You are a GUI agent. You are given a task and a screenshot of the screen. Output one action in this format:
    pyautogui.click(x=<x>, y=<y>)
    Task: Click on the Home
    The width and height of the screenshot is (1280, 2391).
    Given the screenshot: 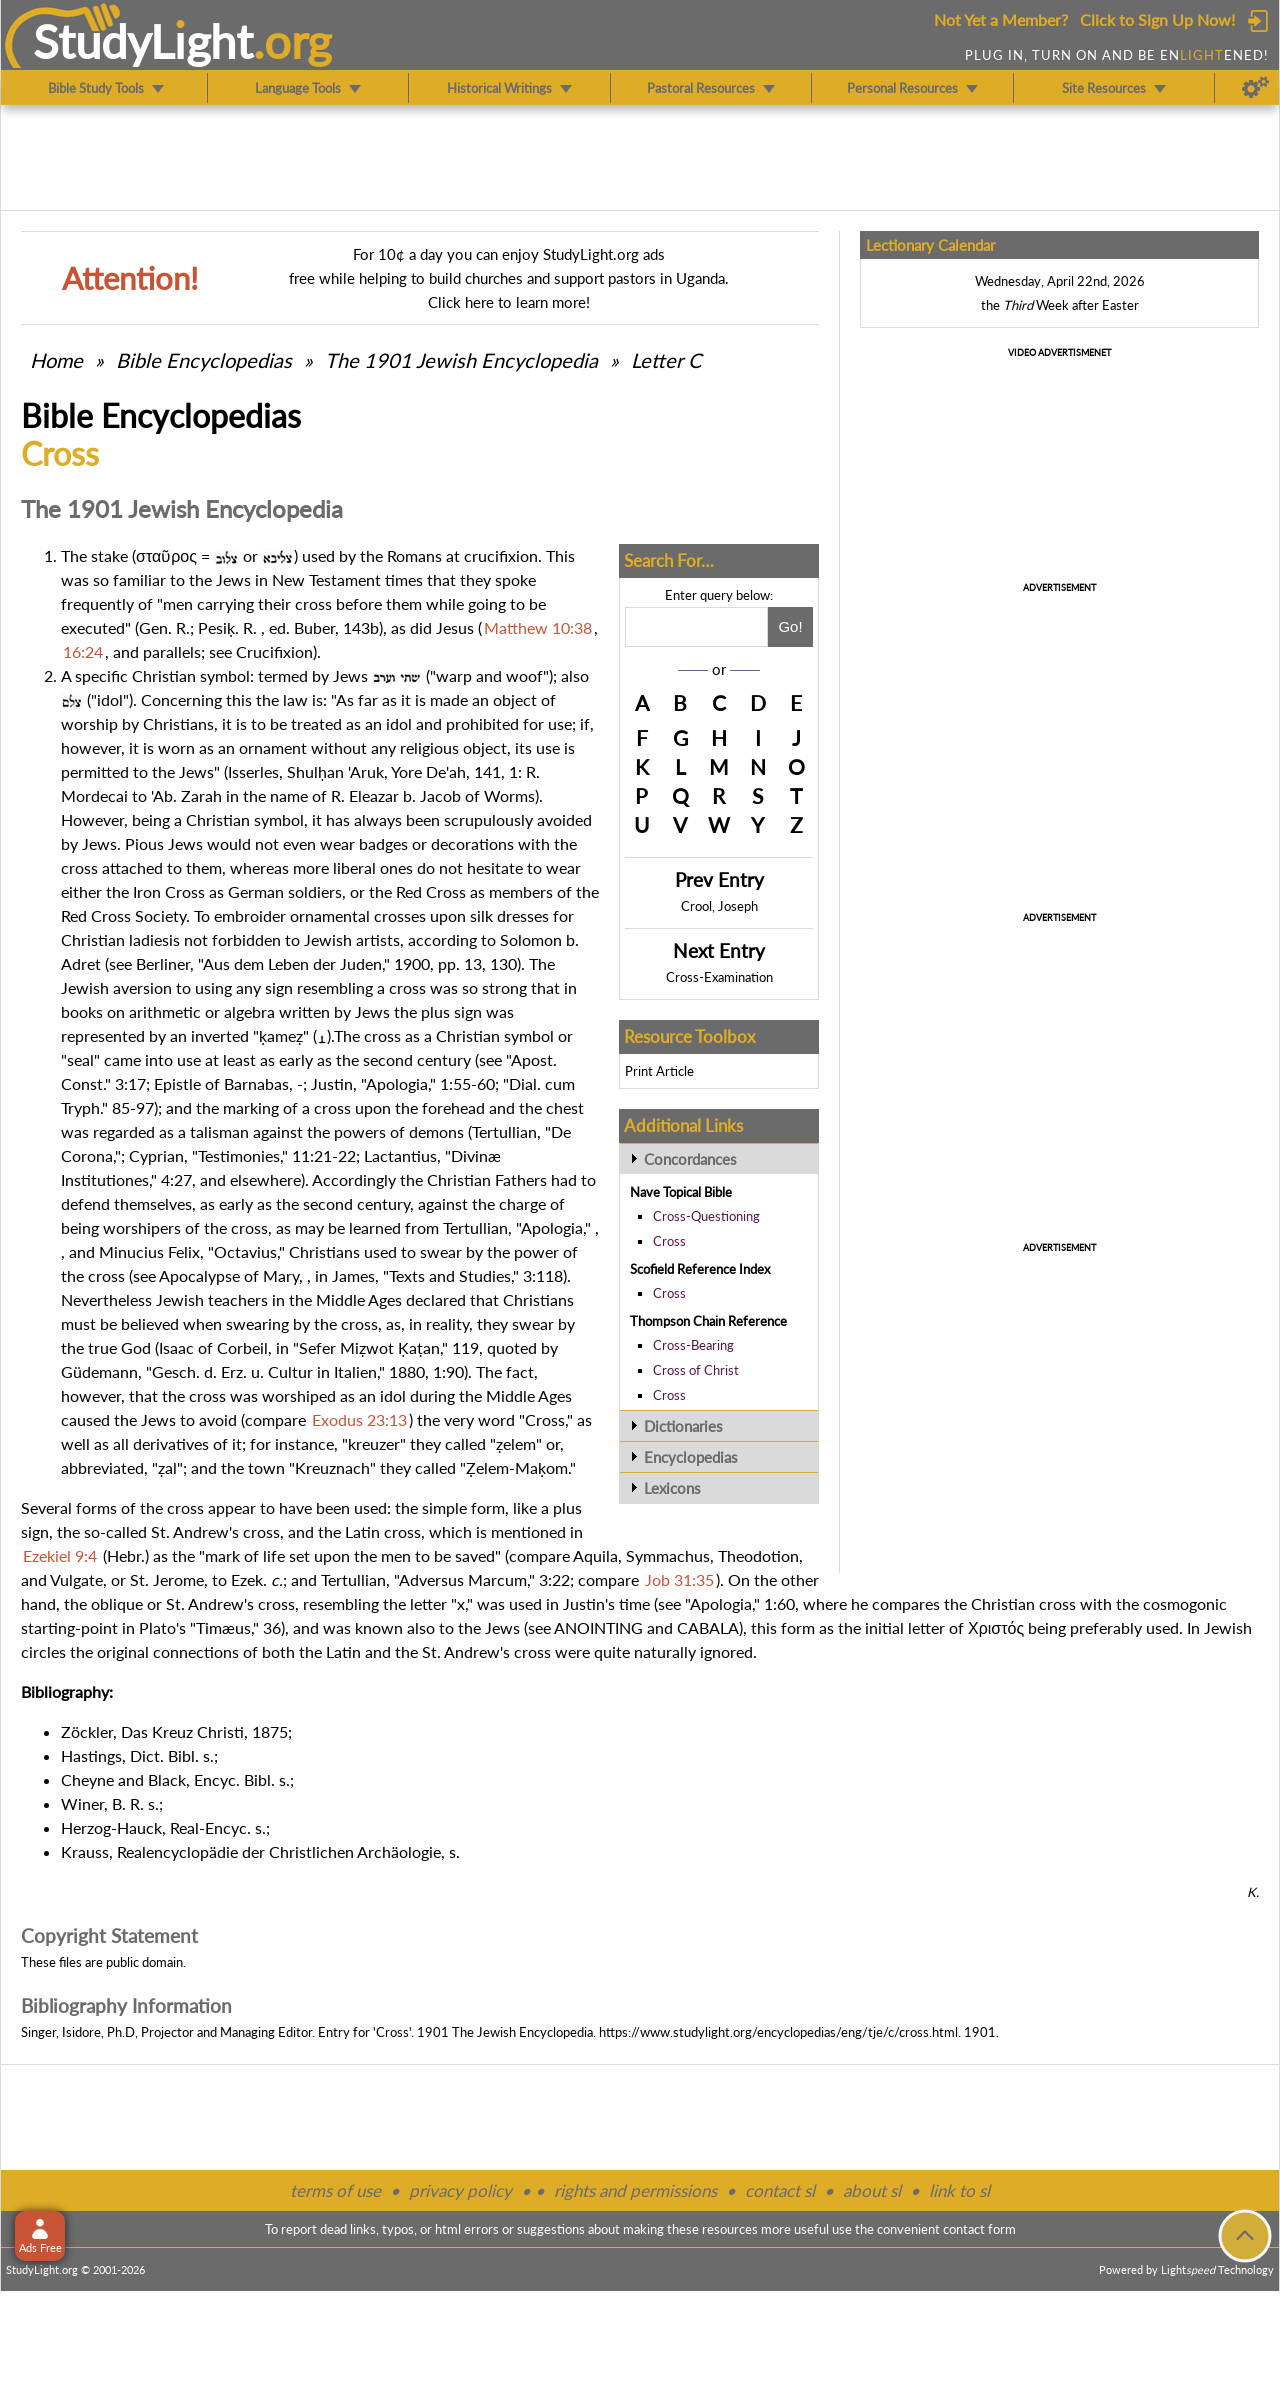 What is the action you would take?
    pyautogui.click(x=56, y=360)
    